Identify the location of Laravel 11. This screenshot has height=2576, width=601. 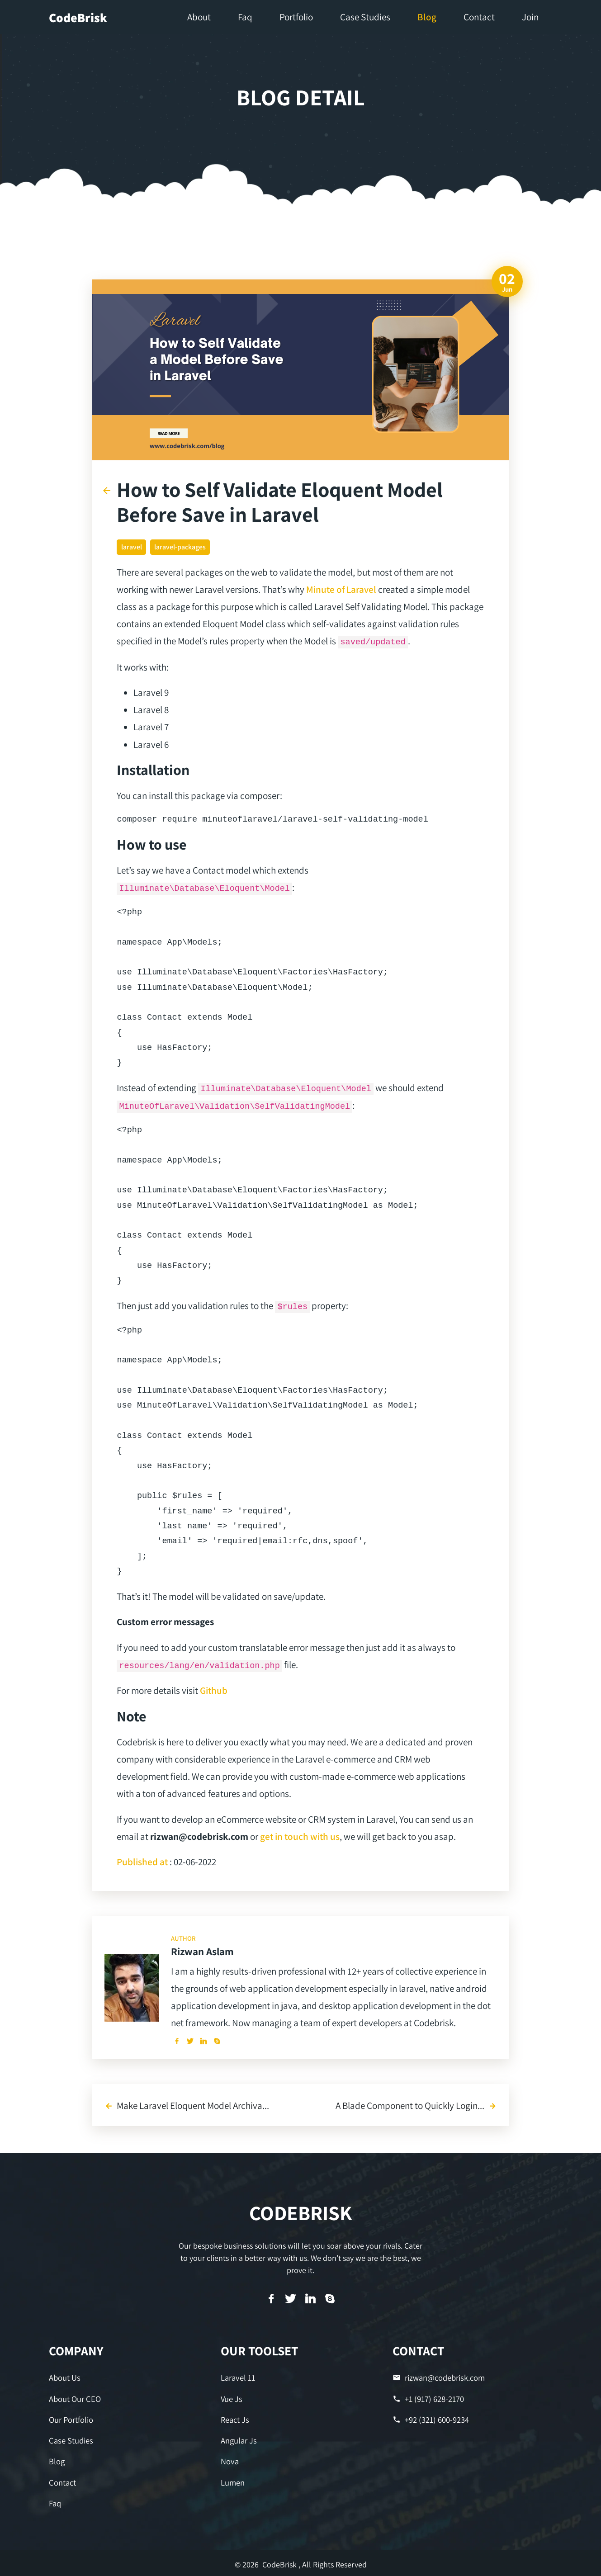
(238, 2378).